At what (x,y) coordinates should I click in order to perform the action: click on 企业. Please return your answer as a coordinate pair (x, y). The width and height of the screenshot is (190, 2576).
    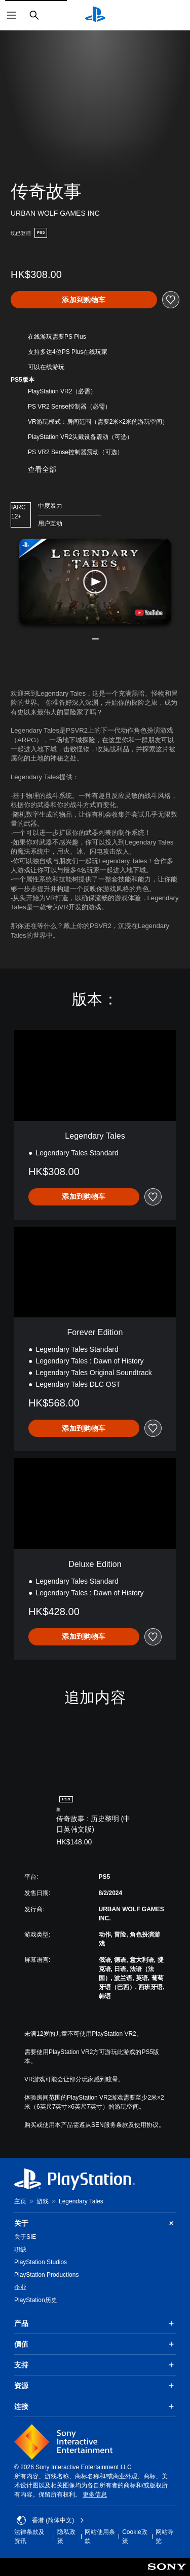
    Looking at the image, I should click on (20, 2287).